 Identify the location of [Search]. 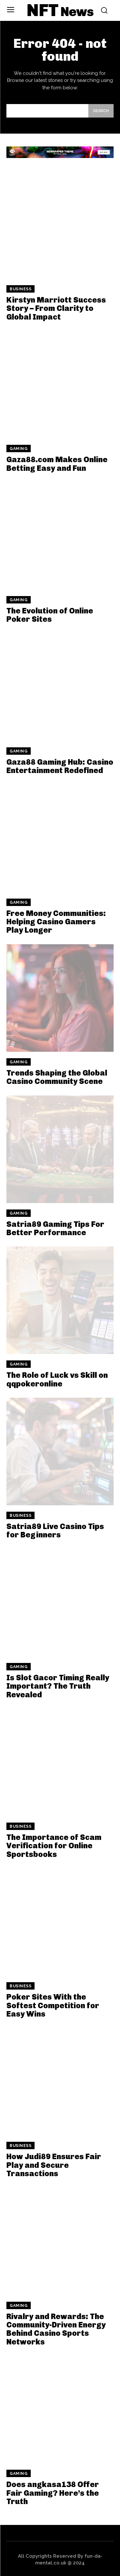
(101, 111).